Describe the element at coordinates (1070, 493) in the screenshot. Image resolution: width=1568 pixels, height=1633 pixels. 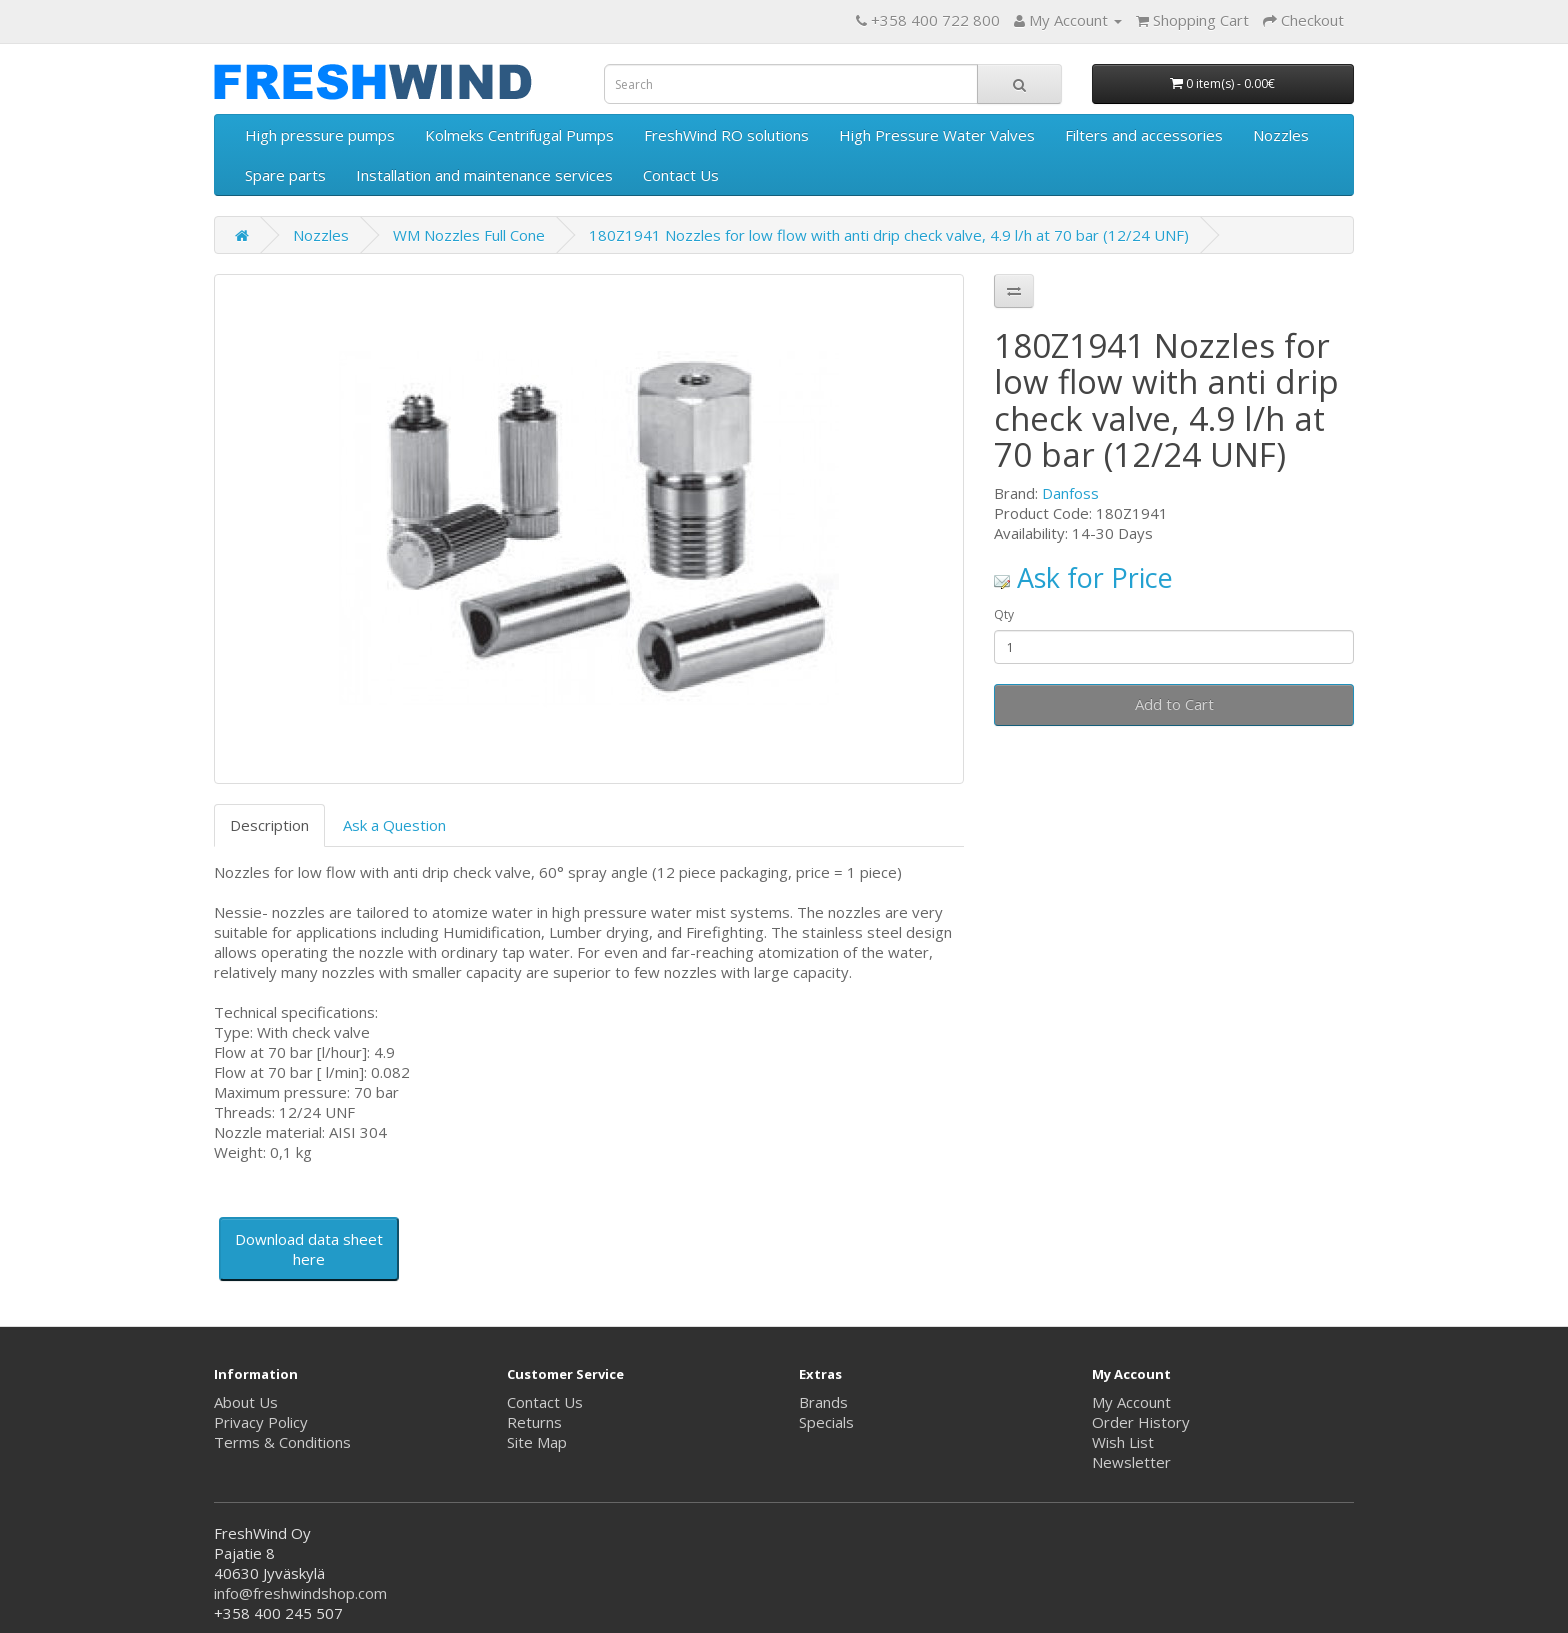
I see `Danfoss` at that location.